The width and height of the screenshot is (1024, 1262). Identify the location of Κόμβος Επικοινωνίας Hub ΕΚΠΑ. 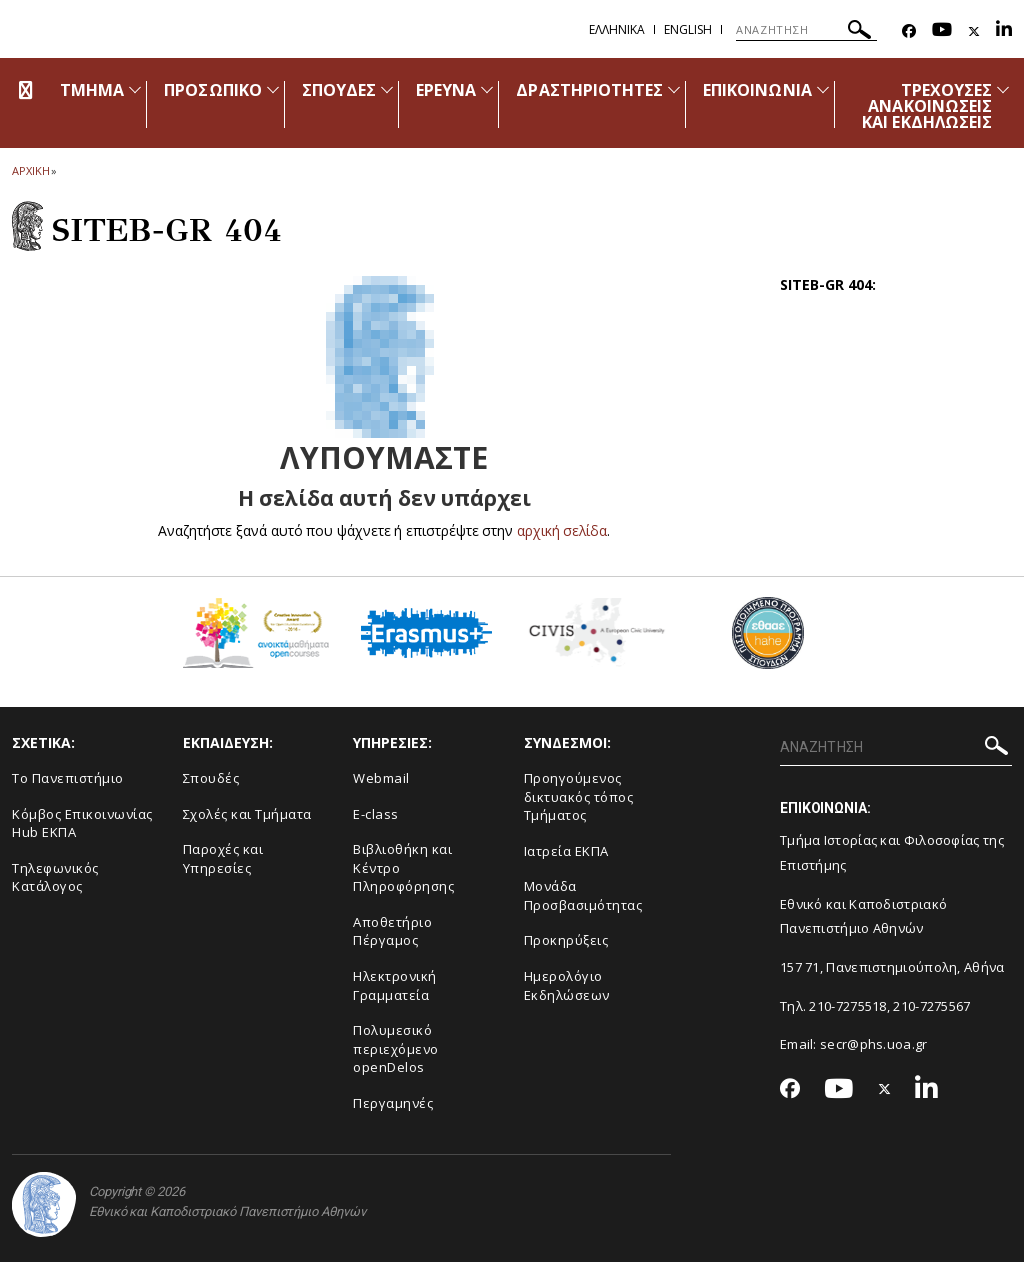
(82, 823).